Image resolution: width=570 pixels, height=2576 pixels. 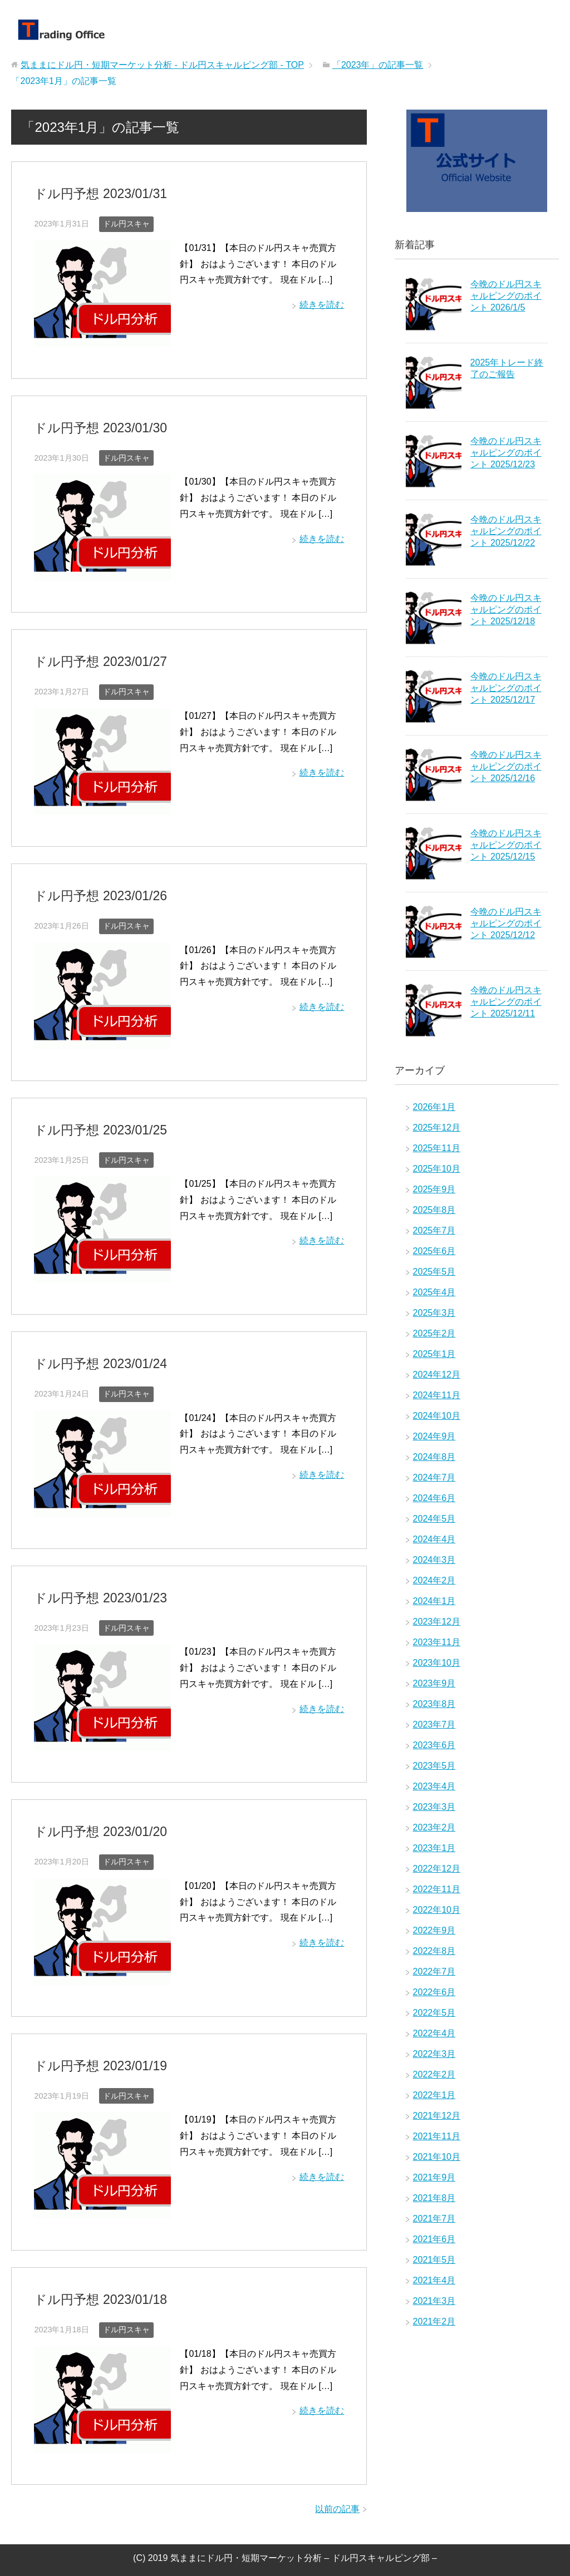 I want to click on 2022年6月, so click(x=434, y=1992).